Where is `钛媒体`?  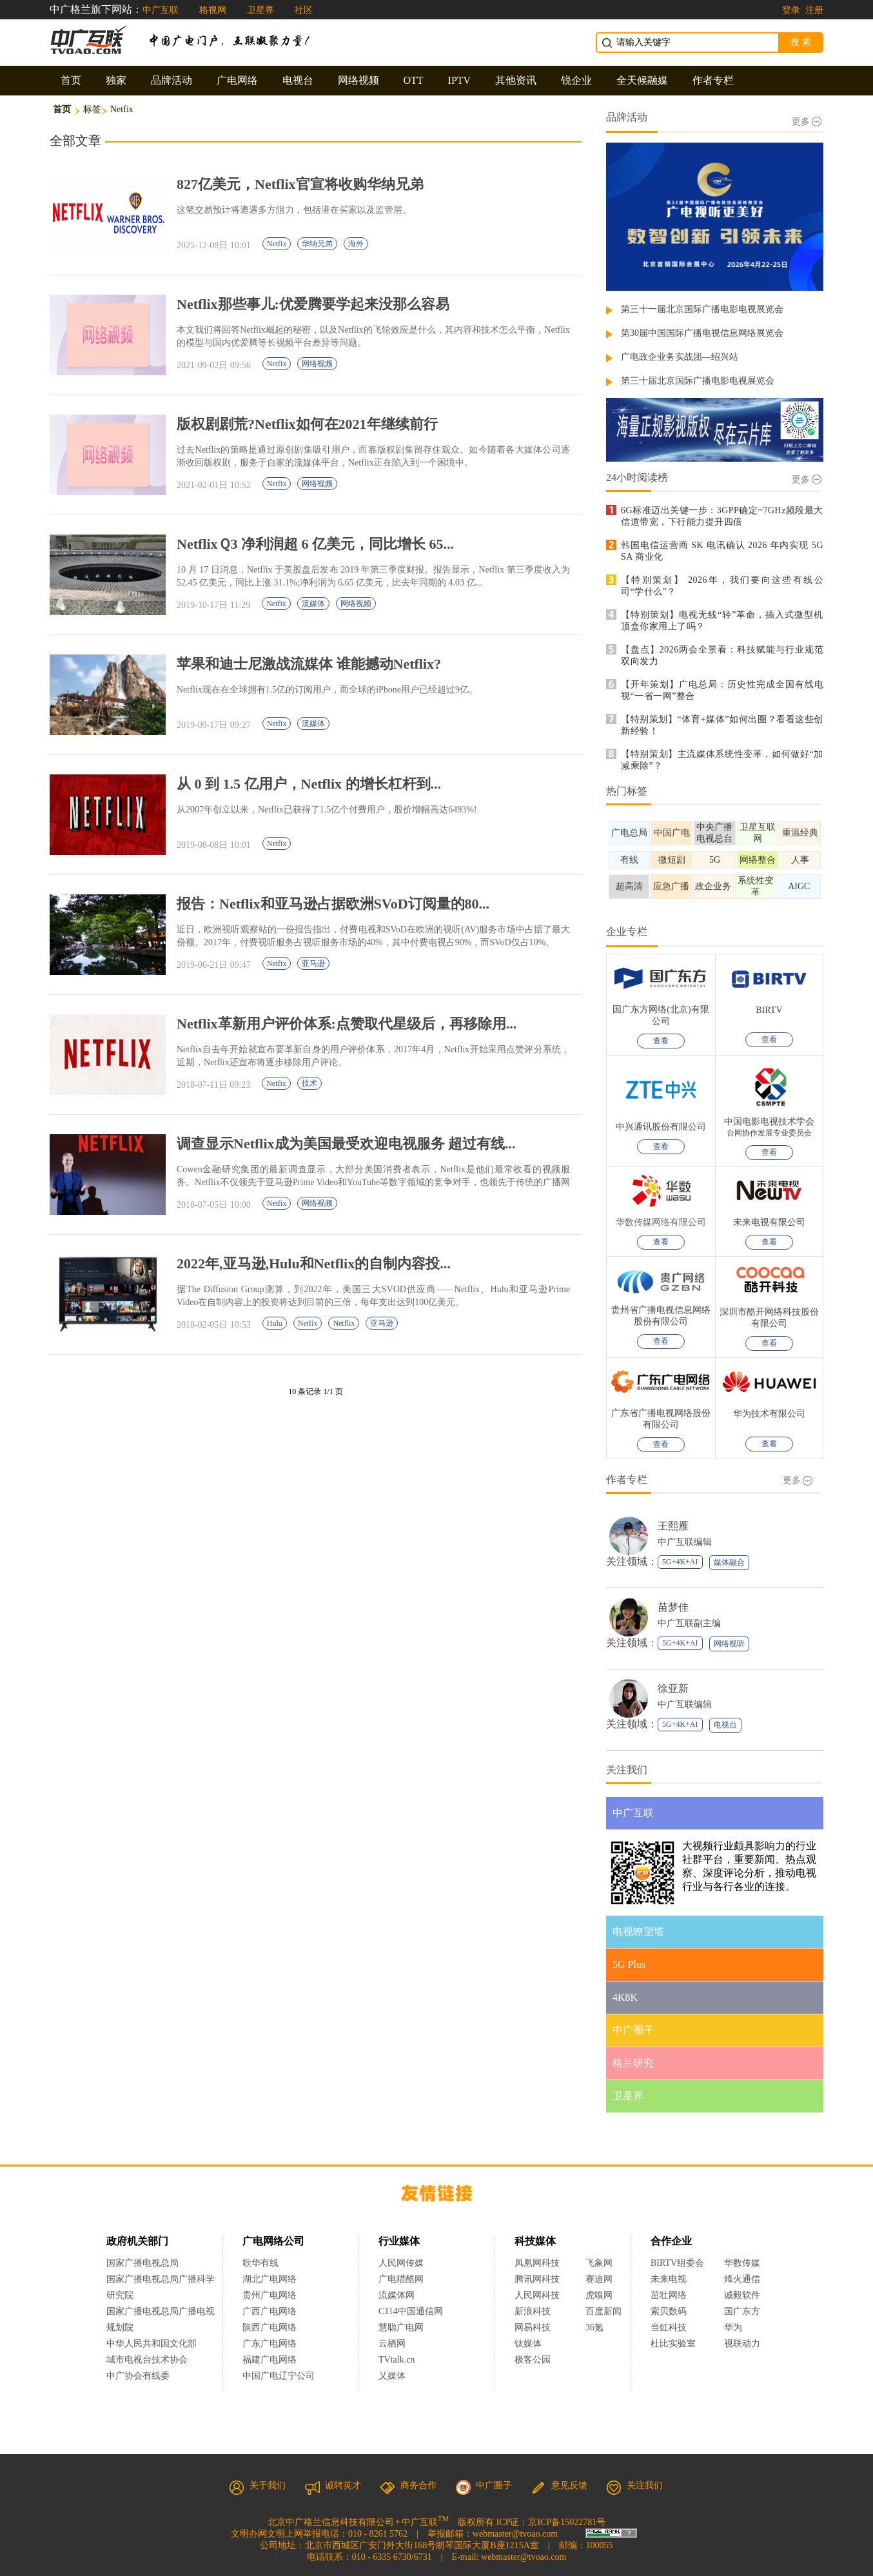
钛媒体 is located at coordinates (528, 2343).